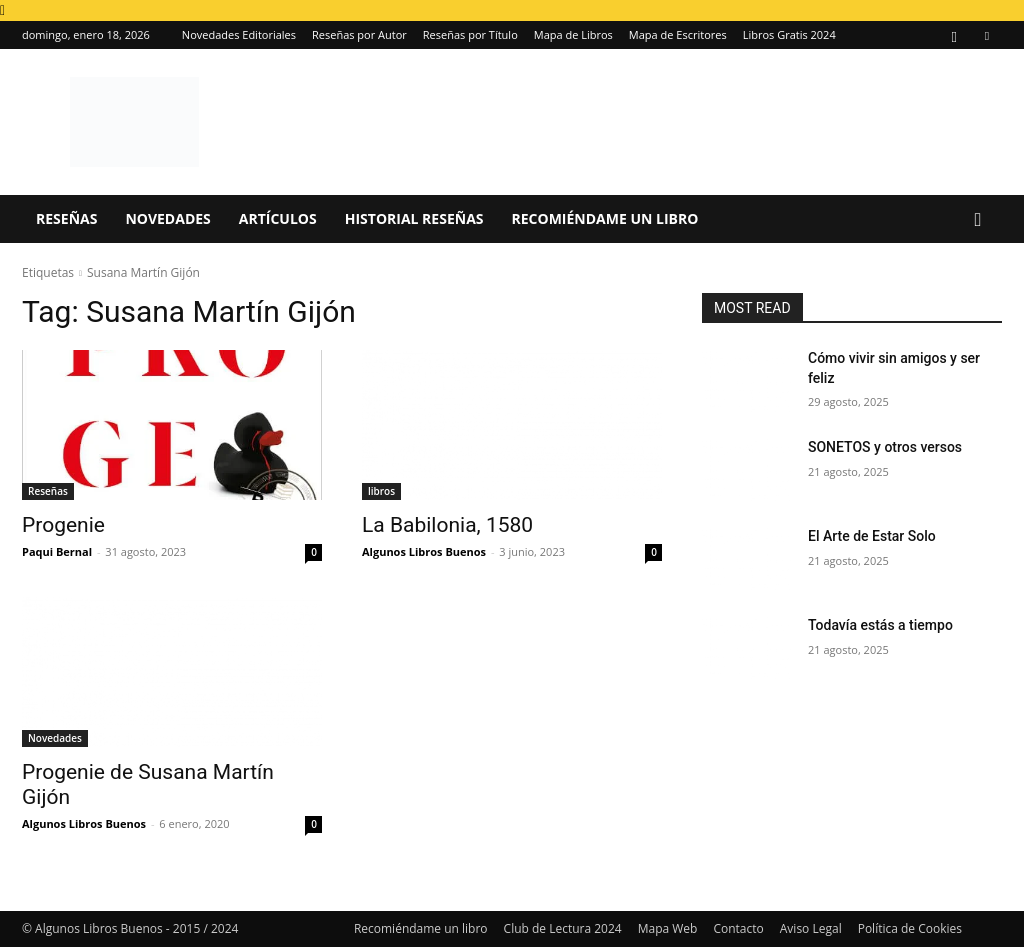 Image resolution: width=1024 pixels, height=947 pixels. Describe the element at coordinates (239, 34) in the screenshot. I see `Novedades Editoriales` at that location.